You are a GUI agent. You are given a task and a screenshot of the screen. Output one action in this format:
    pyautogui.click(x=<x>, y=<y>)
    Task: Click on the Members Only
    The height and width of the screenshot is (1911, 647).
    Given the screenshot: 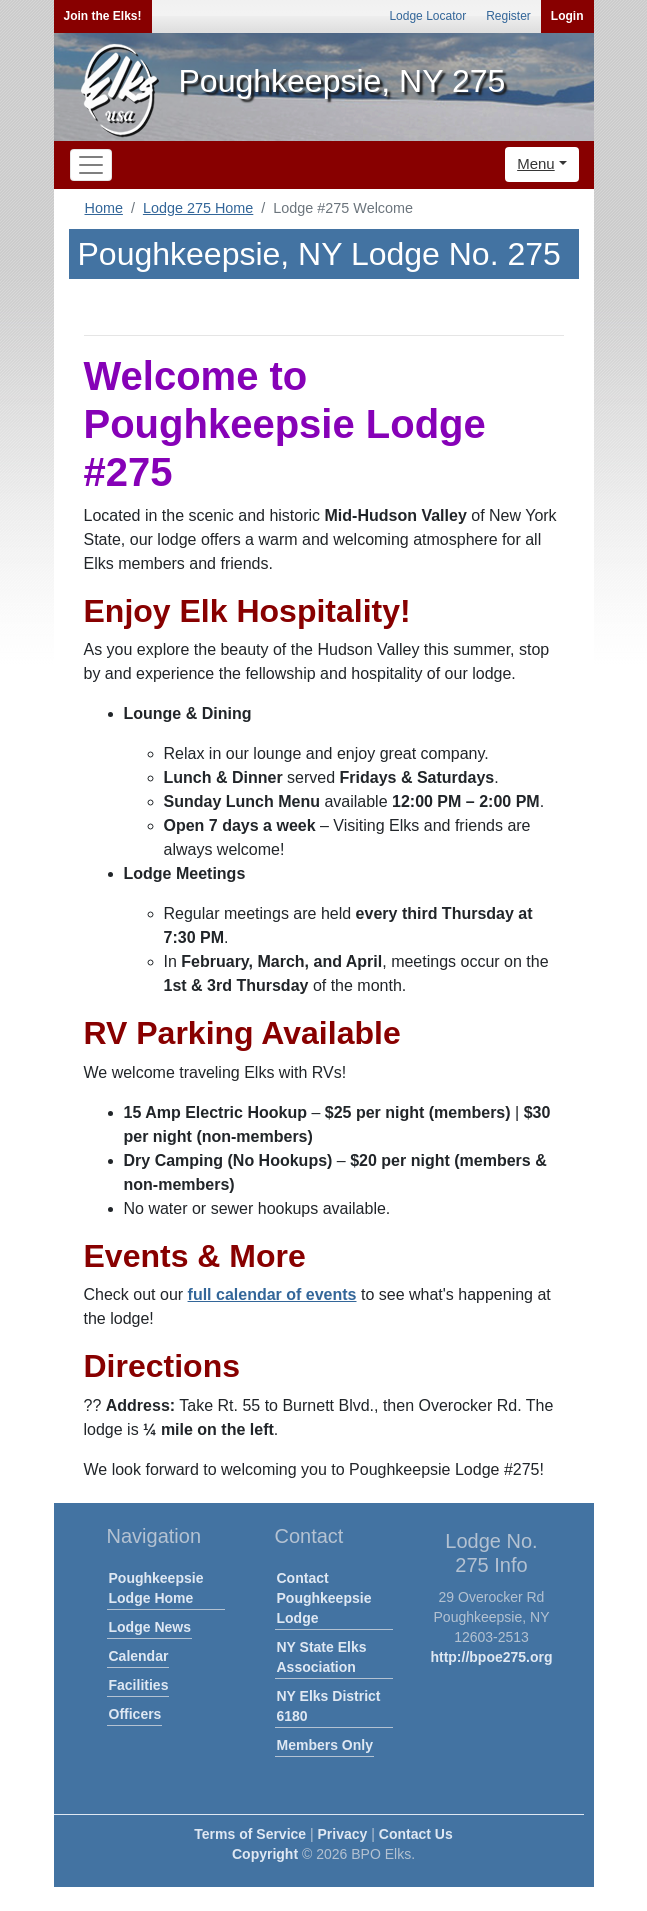 What is the action you would take?
    pyautogui.click(x=325, y=1745)
    